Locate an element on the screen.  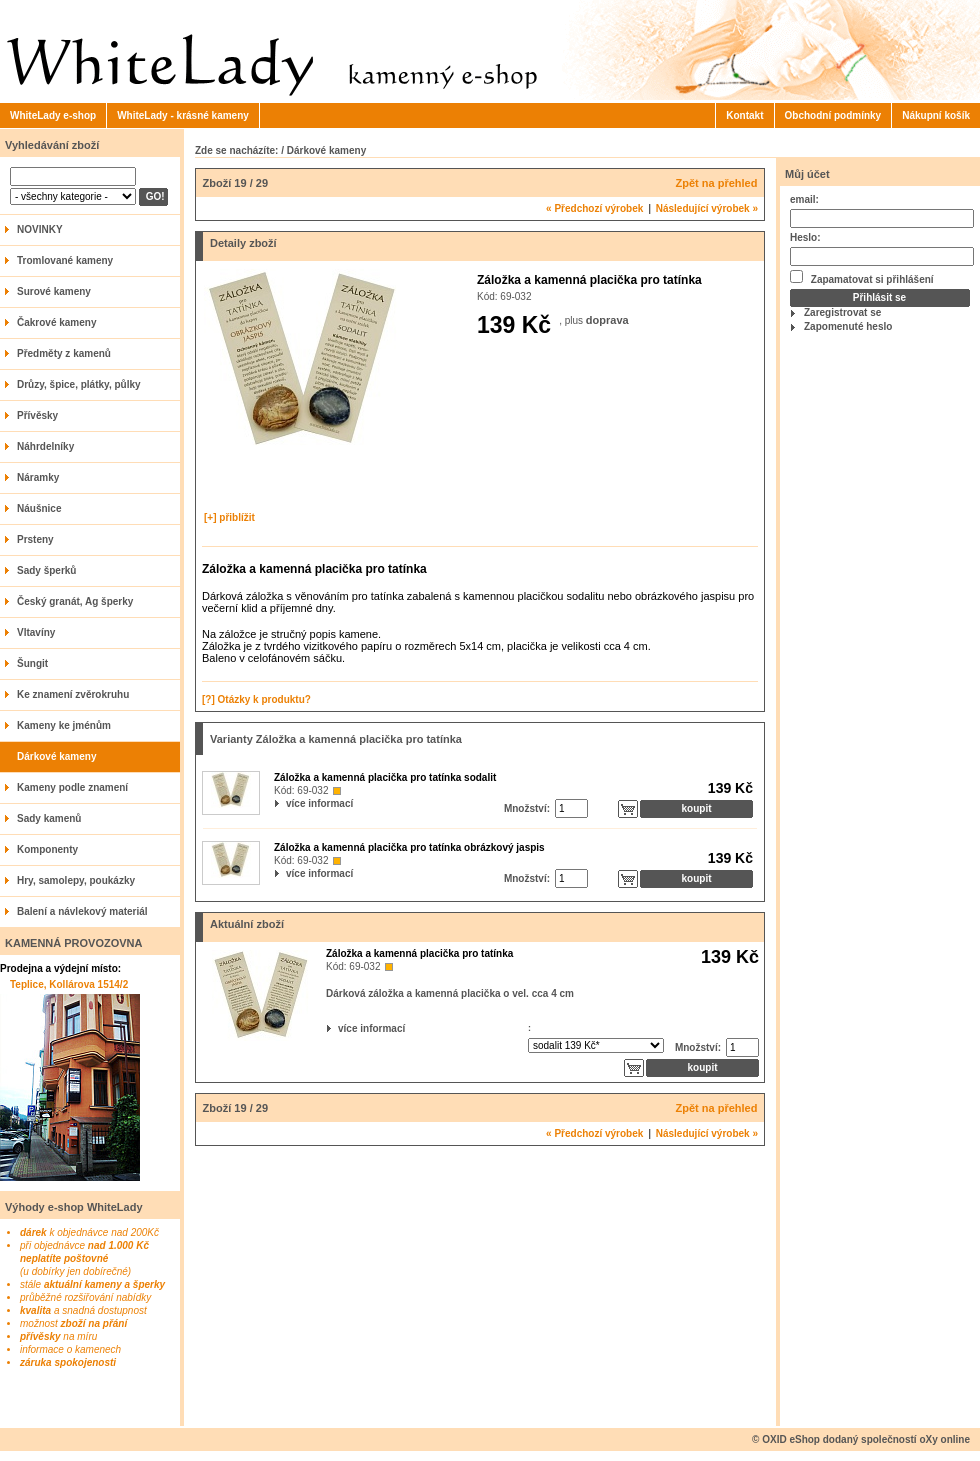
Balení a návlekový materiál is located at coordinates (82, 911).